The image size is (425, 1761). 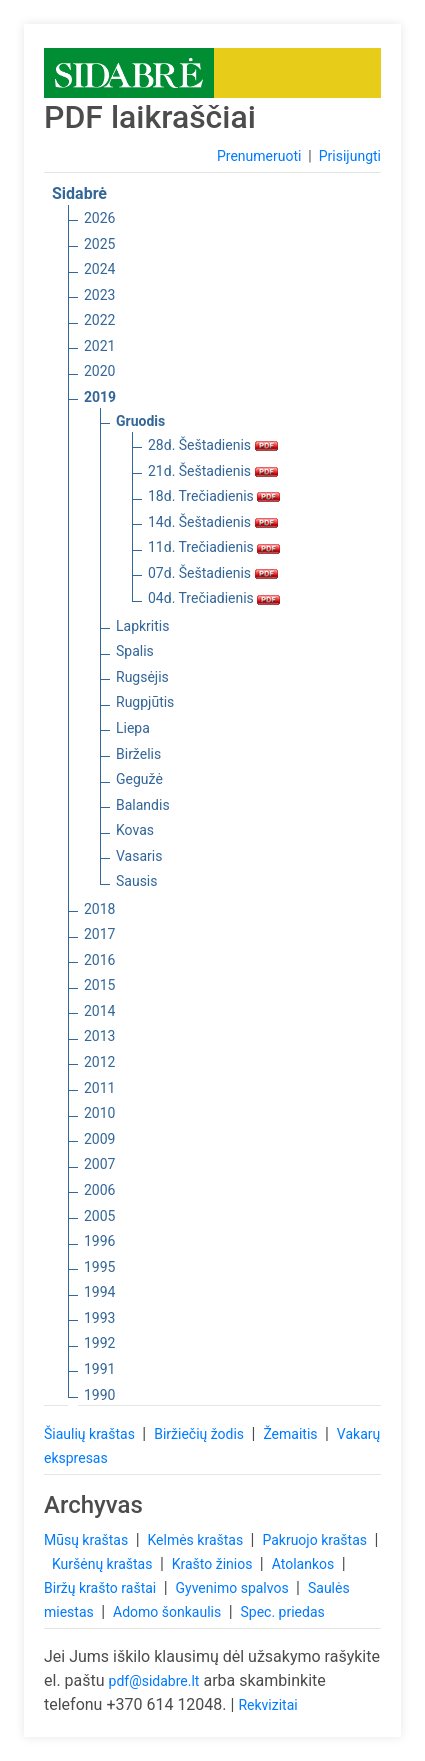 I want to click on pdf@sidabre.lt, so click(x=154, y=1681).